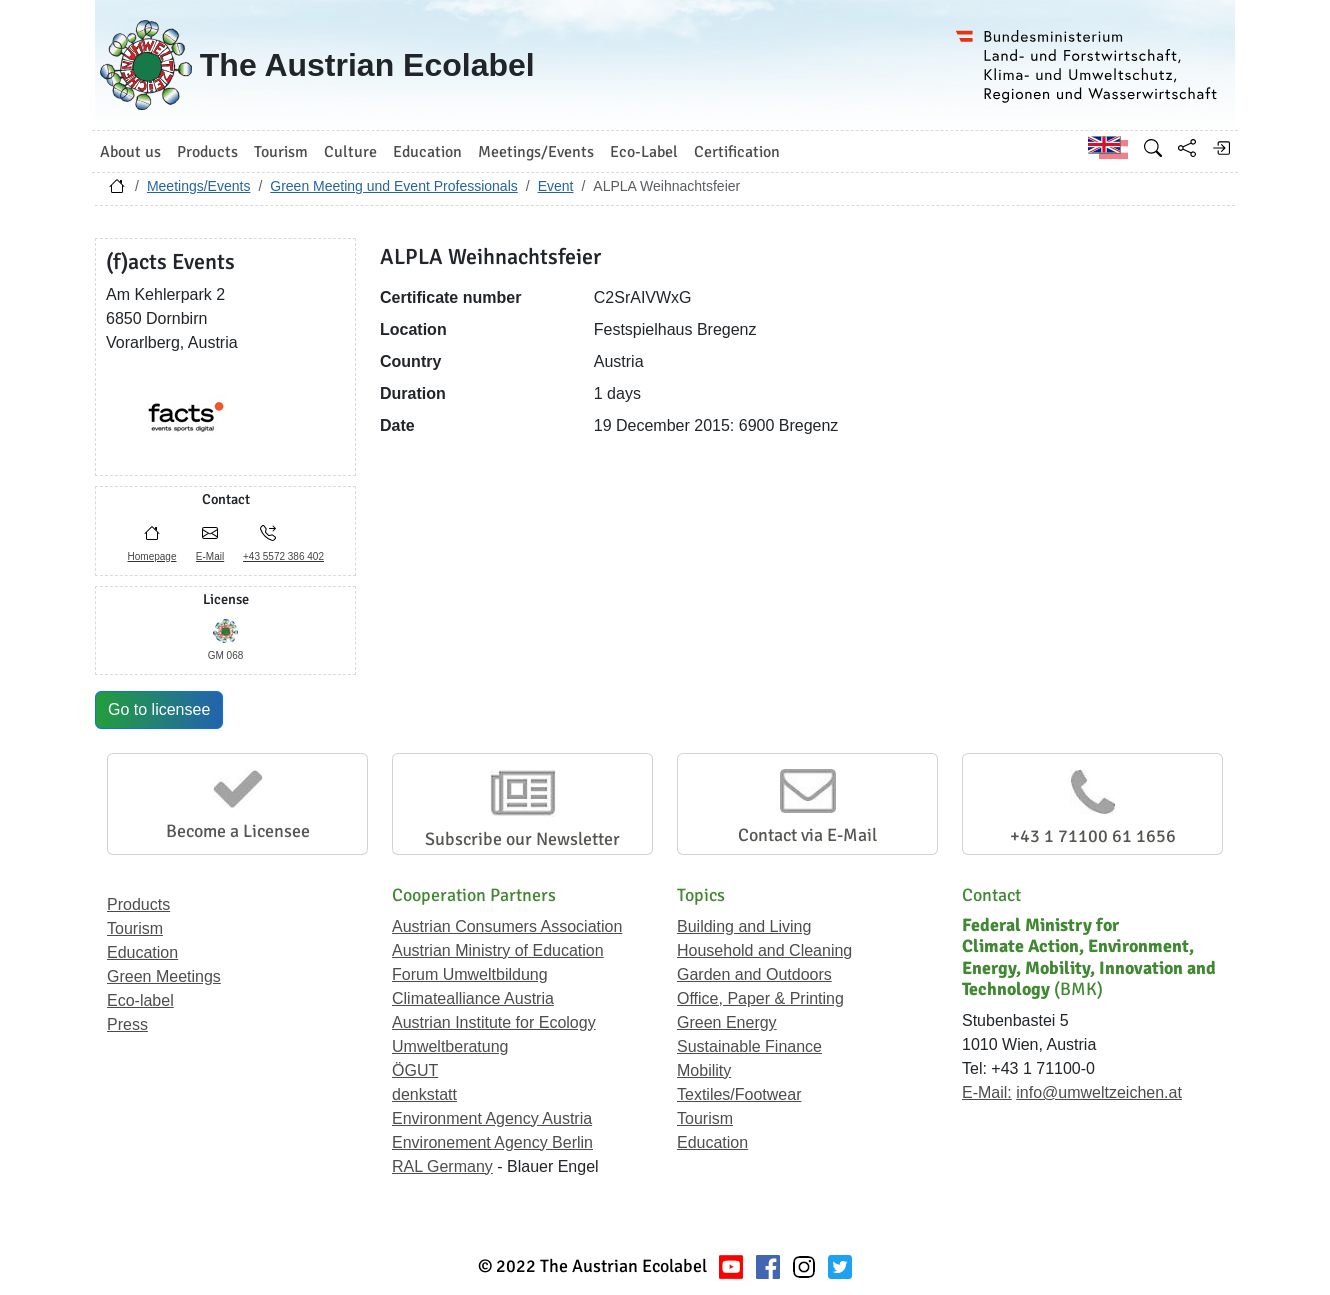  I want to click on Event, so click(556, 186).